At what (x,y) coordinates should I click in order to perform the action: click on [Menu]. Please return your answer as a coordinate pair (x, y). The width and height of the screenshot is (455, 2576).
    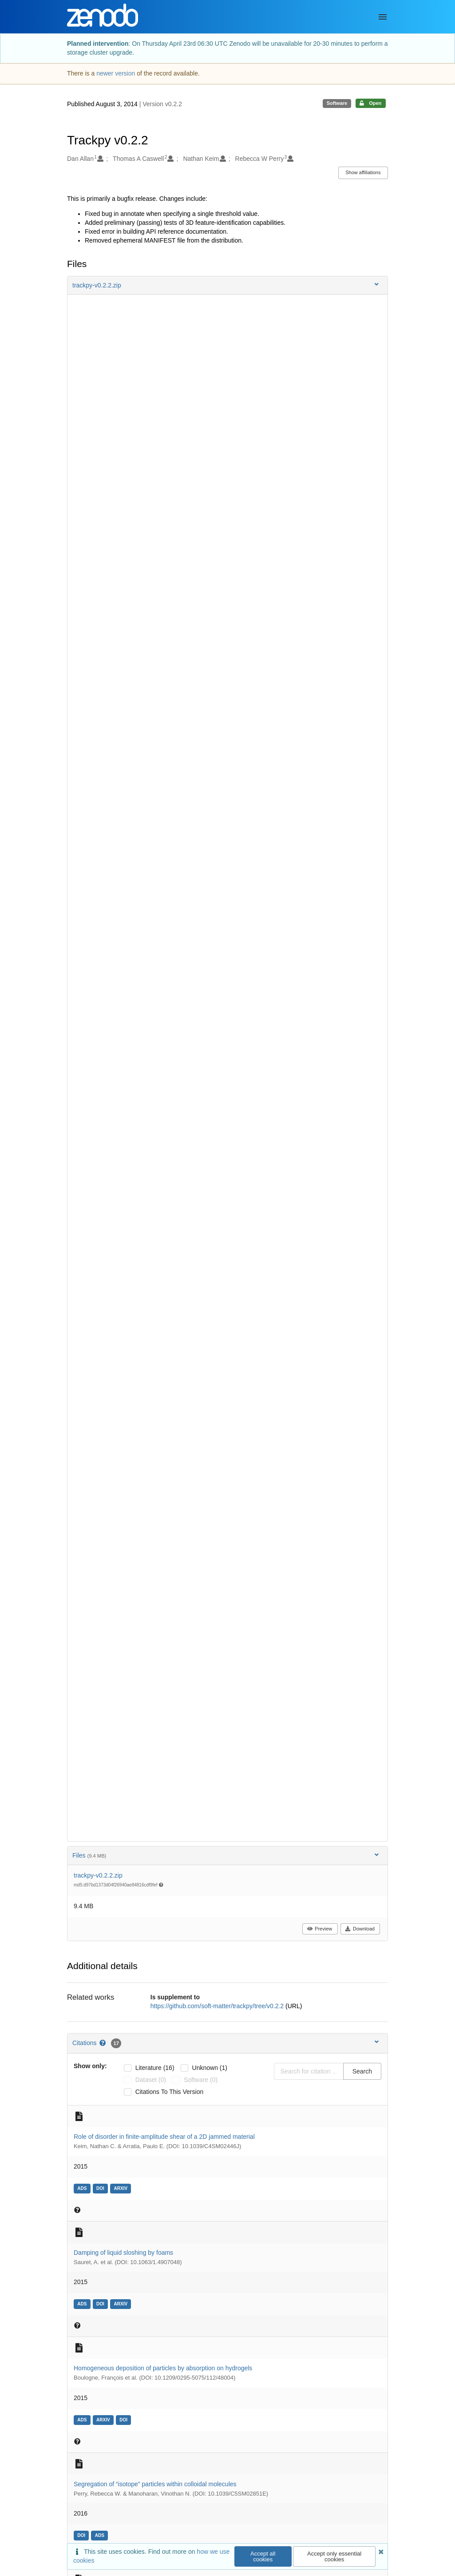
    Looking at the image, I should click on (382, 17).